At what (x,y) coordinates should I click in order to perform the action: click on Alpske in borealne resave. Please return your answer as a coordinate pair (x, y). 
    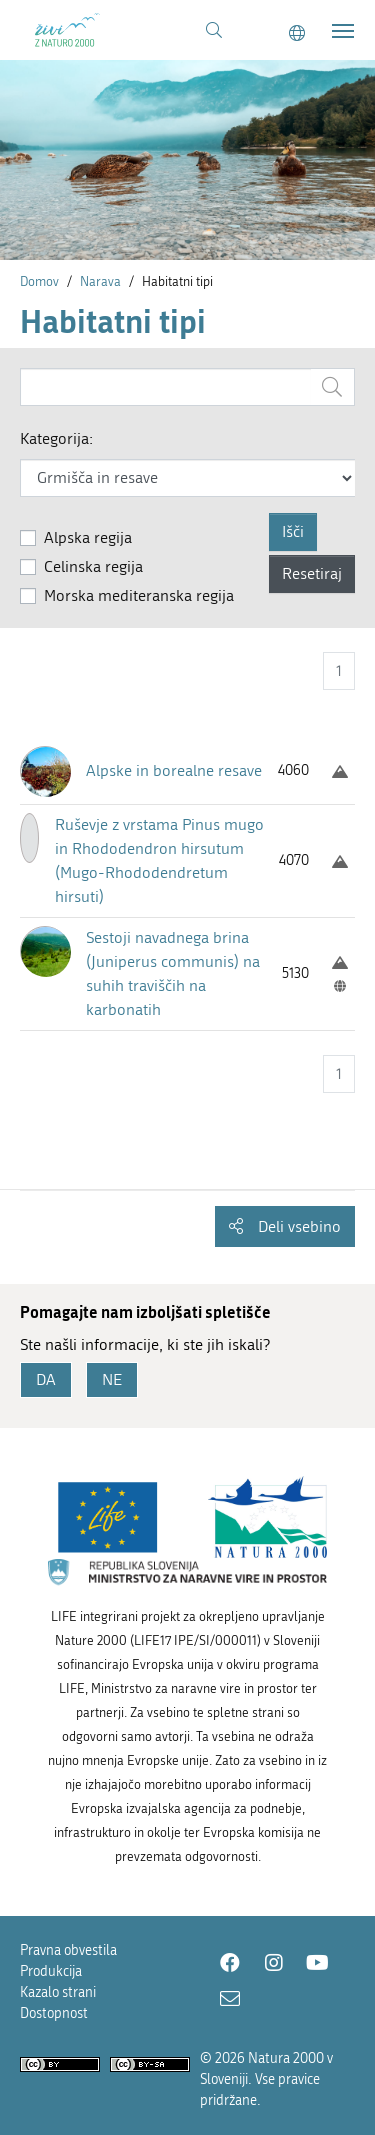
    Looking at the image, I should click on (174, 770).